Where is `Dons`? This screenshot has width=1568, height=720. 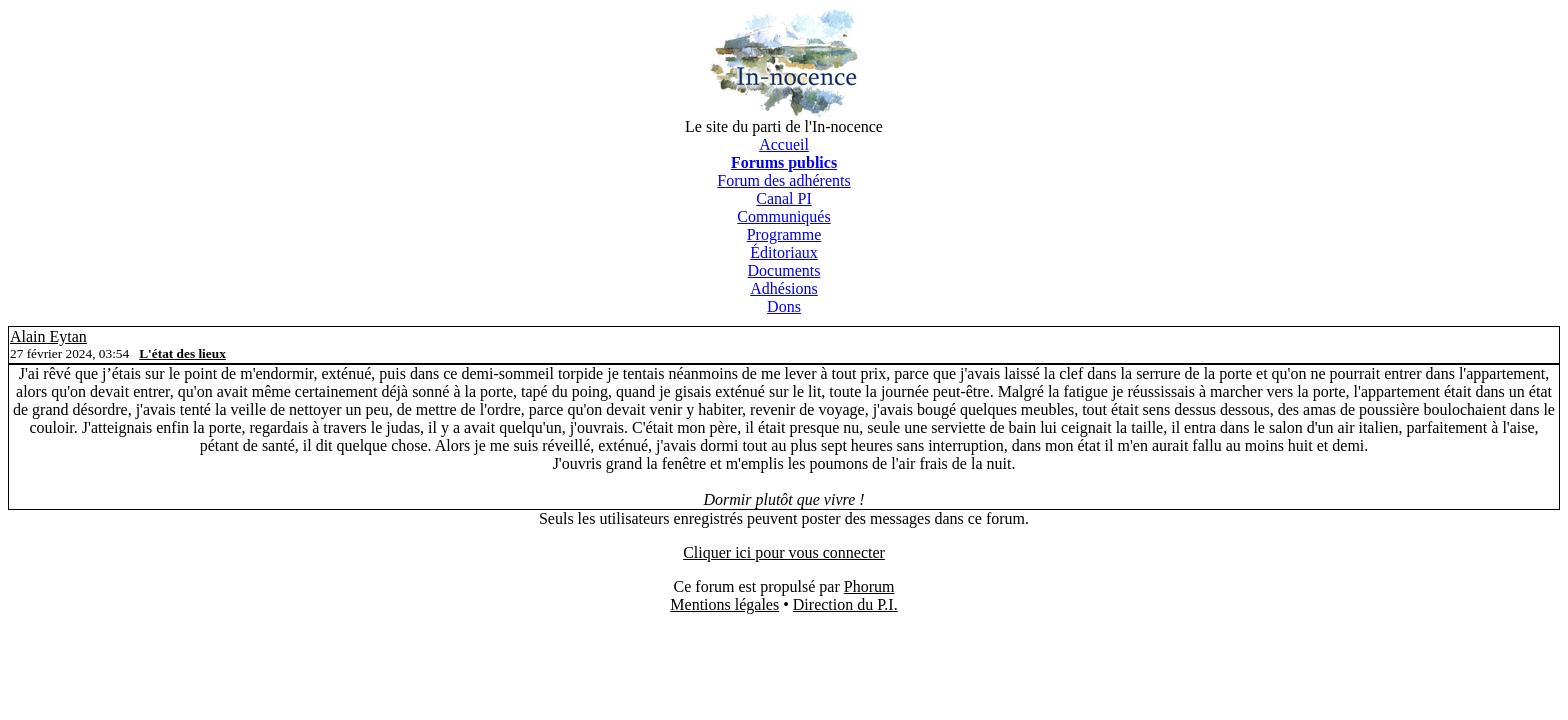
Dons is located at coordinates (784, 306).